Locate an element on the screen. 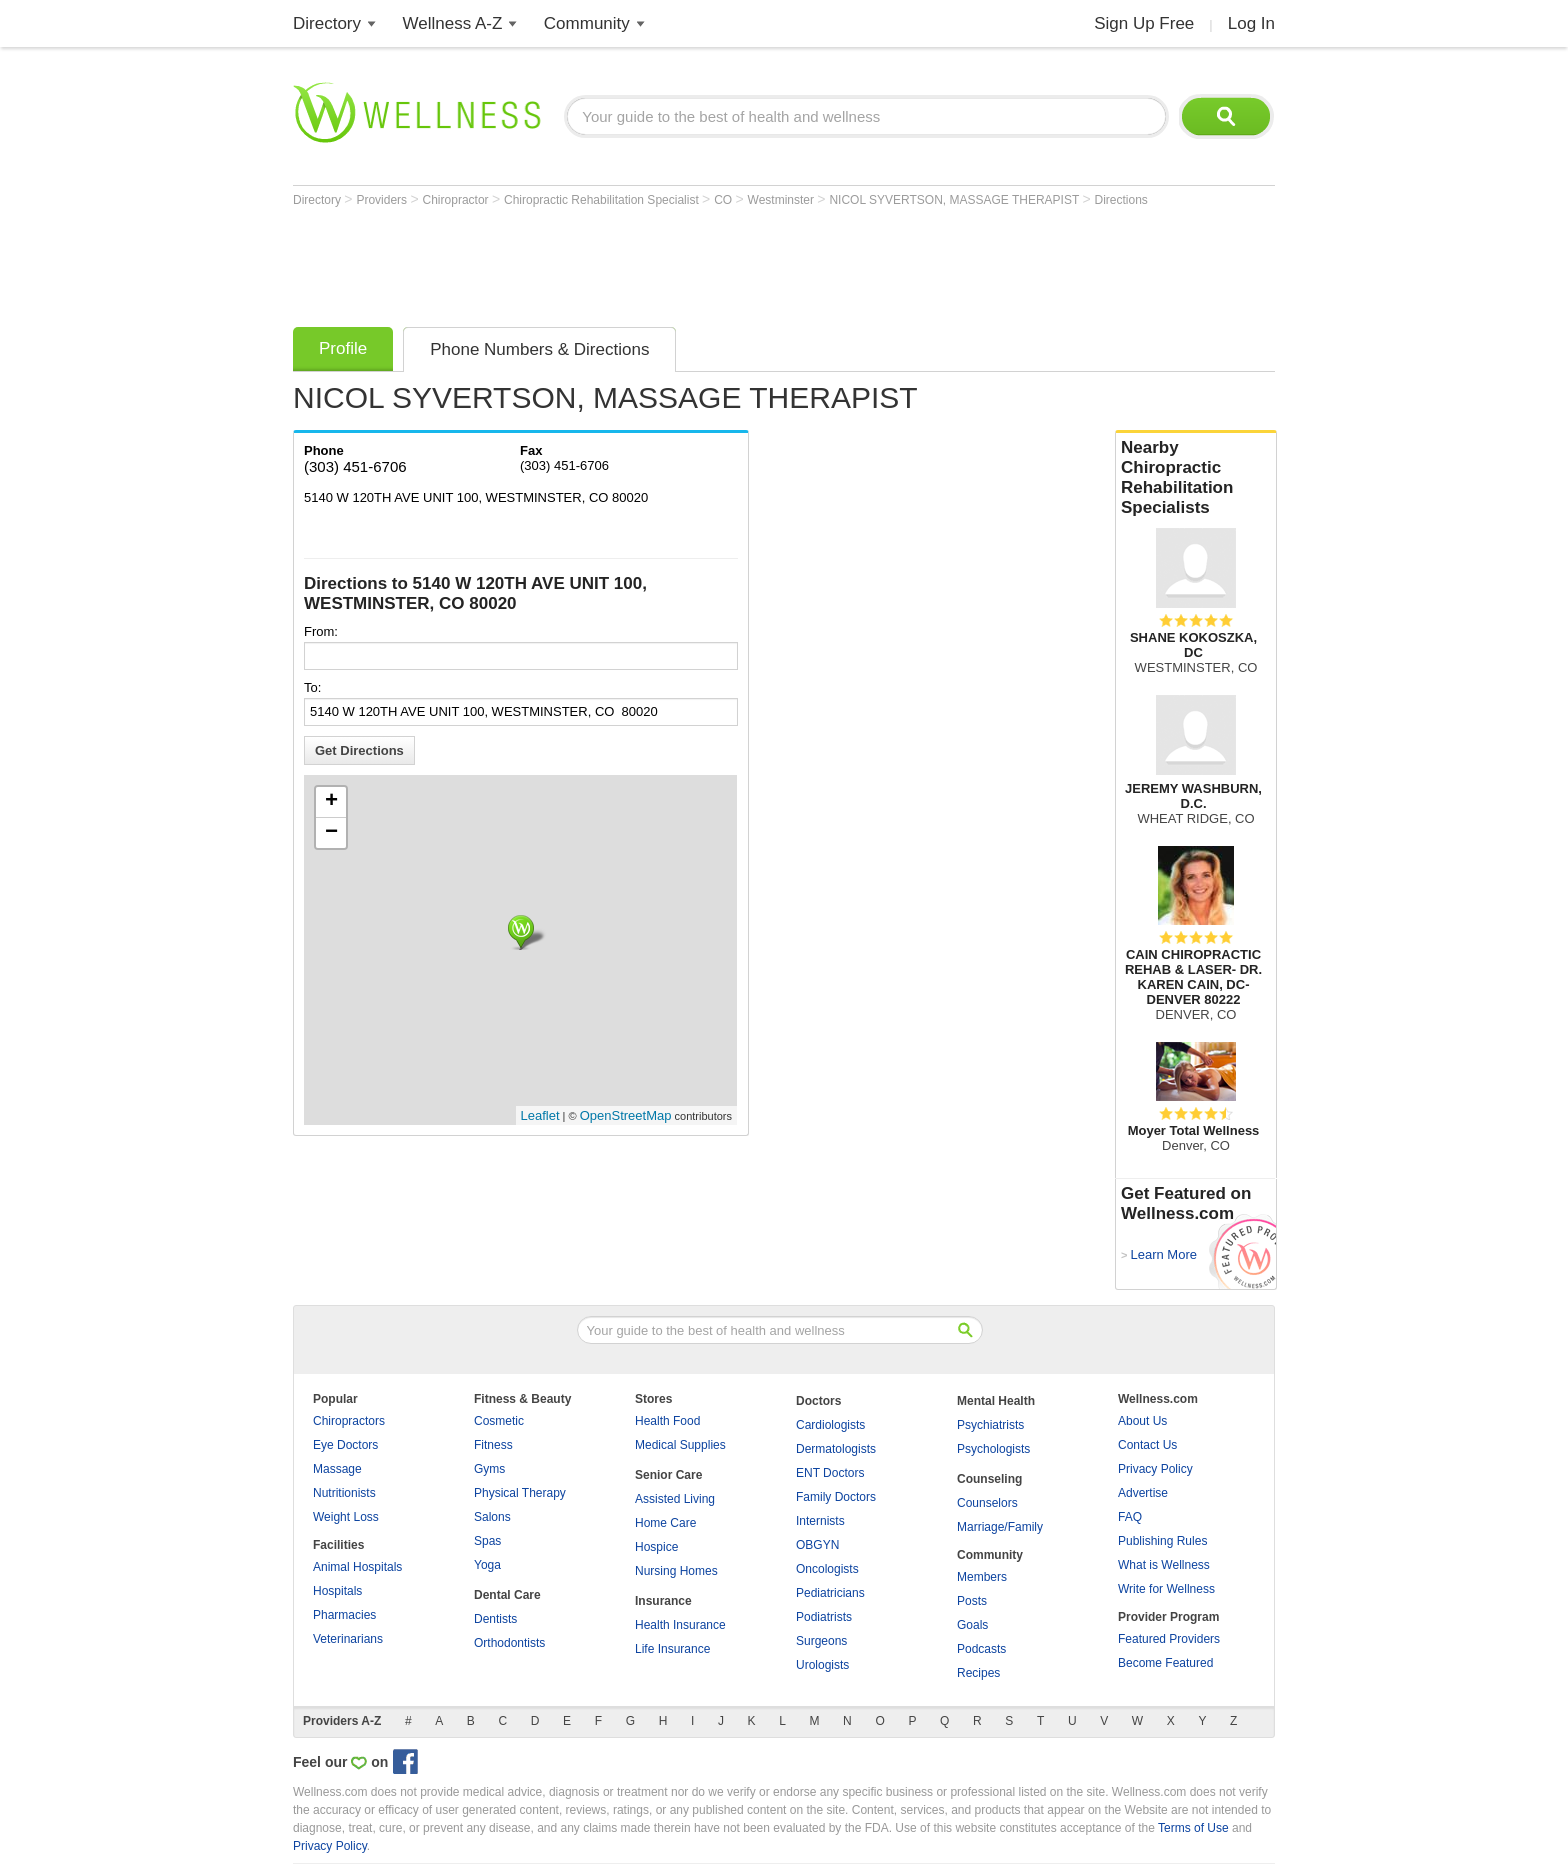  Westminster is located at coordinates (783, 200).